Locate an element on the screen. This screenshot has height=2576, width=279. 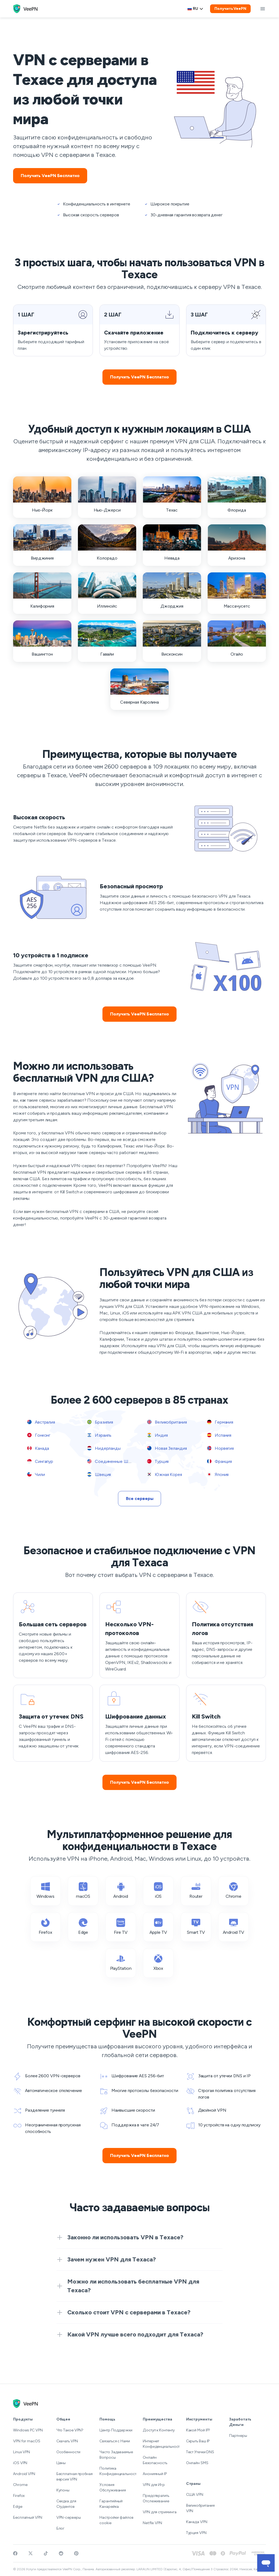
Канада is located at coordinates (38, 1448).